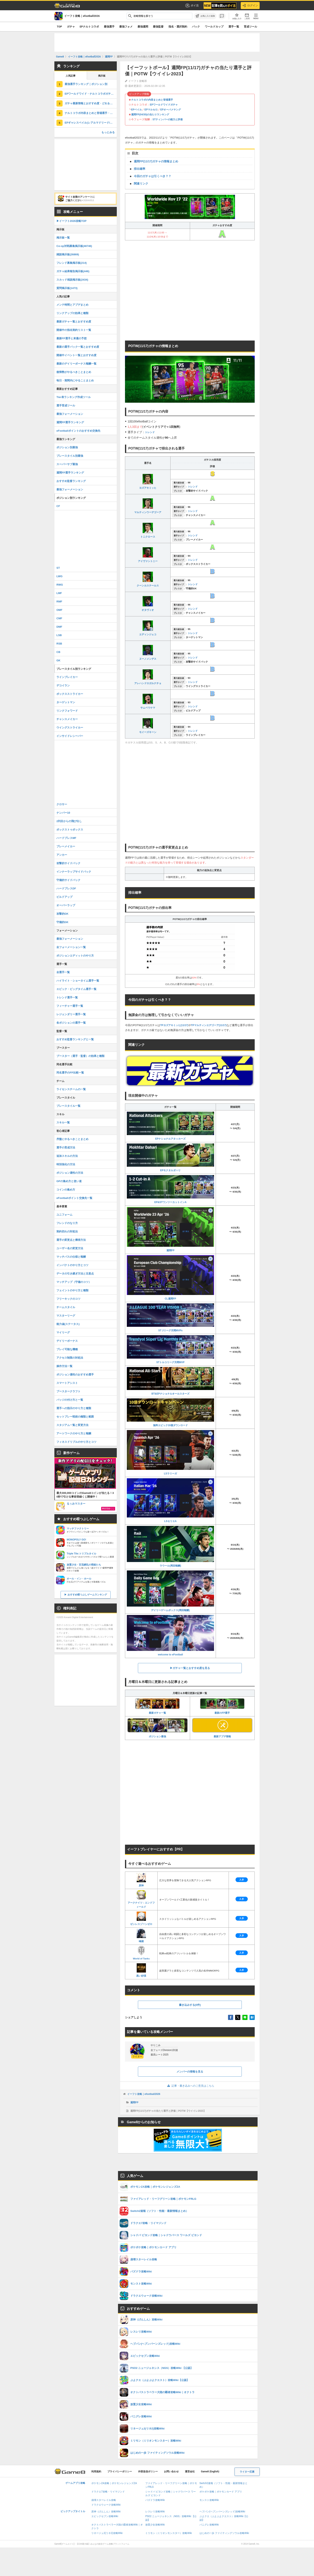 The image size is (314, 2576). Describe the element at coordinates (59, 576) in the screenshot. I see `LWG` at that location.